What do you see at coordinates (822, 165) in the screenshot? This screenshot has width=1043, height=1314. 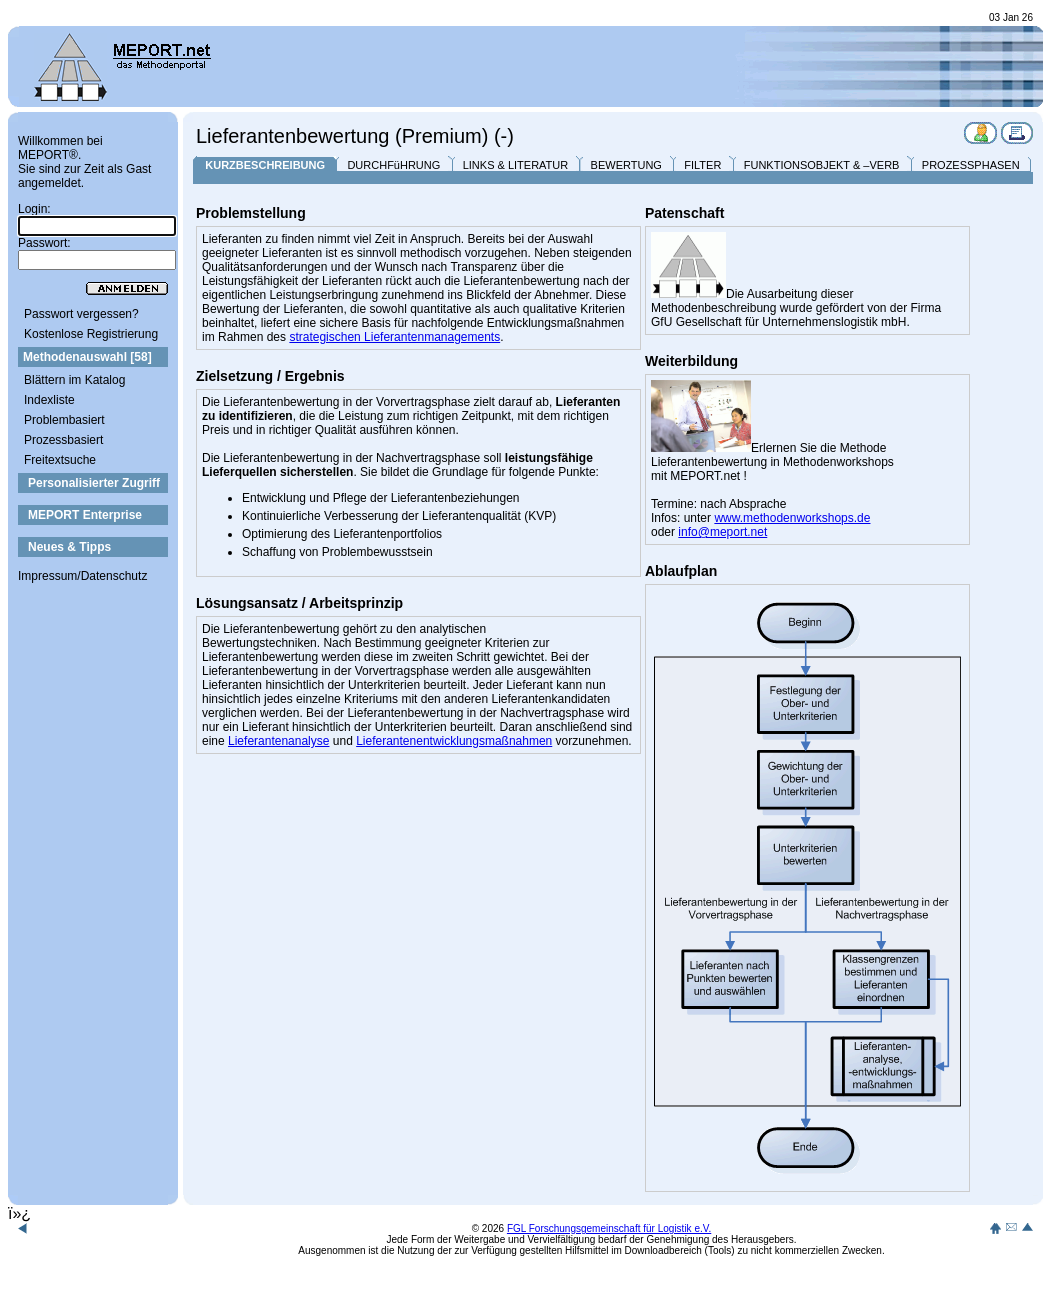 I see `FUNKTIONSOBJEKT & –VERB` at bounding box center [822, 165].